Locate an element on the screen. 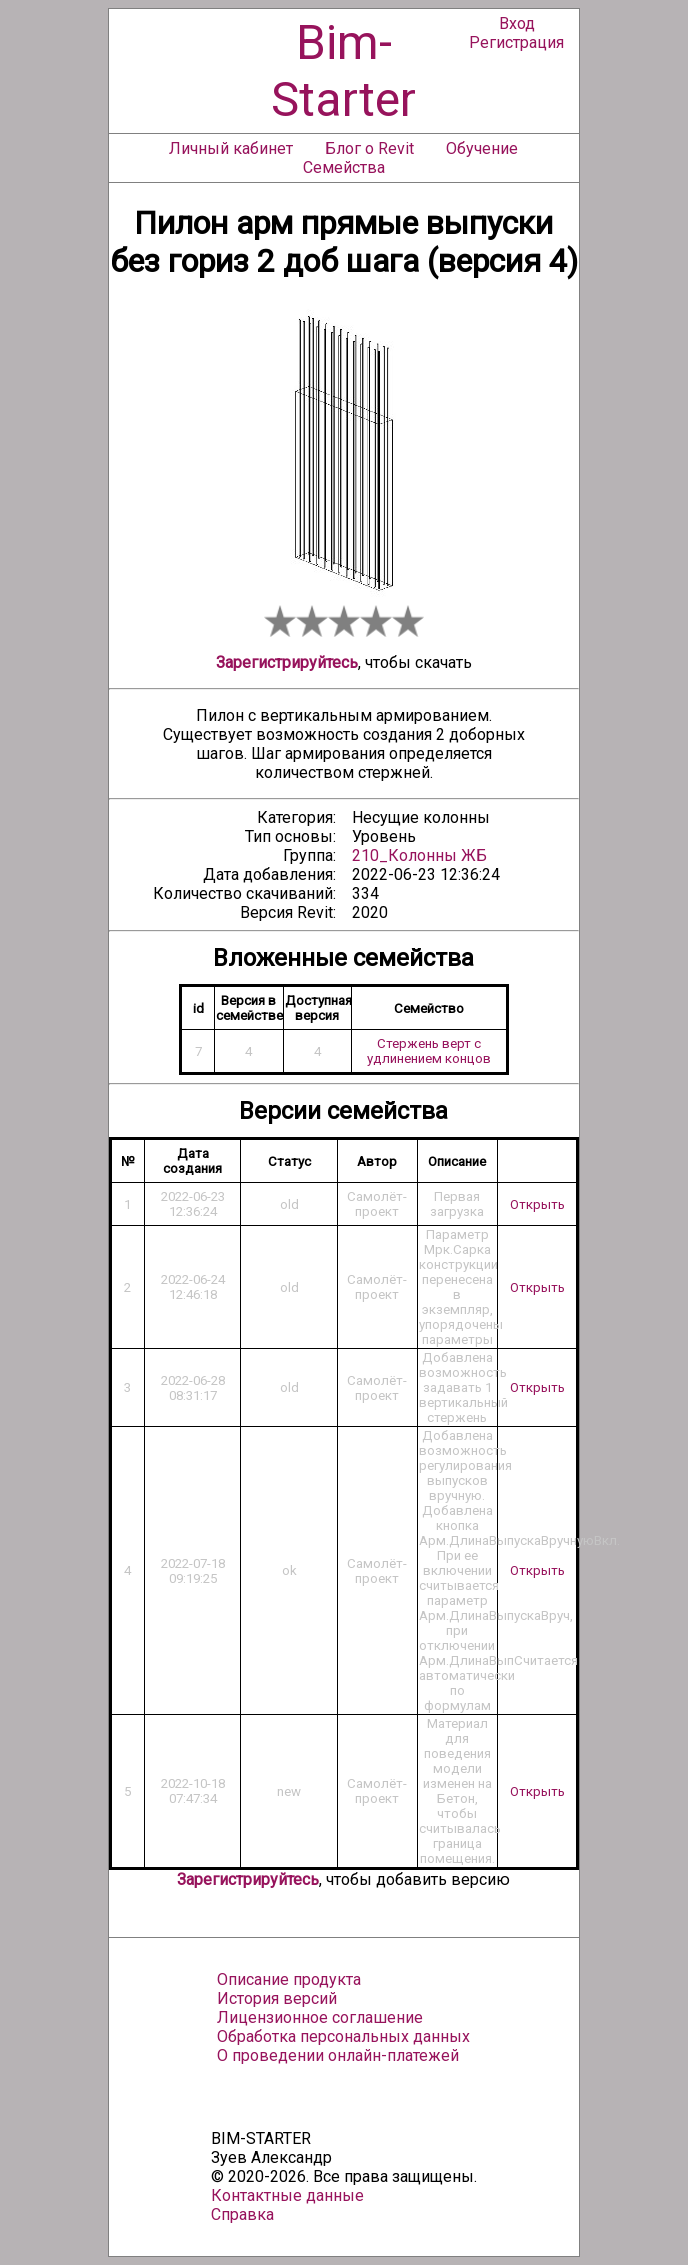 Image resolution: width=688 pixels, height=2265 pixels. Стержень верт с удлинением концов is located at coordinates (429, 1051).